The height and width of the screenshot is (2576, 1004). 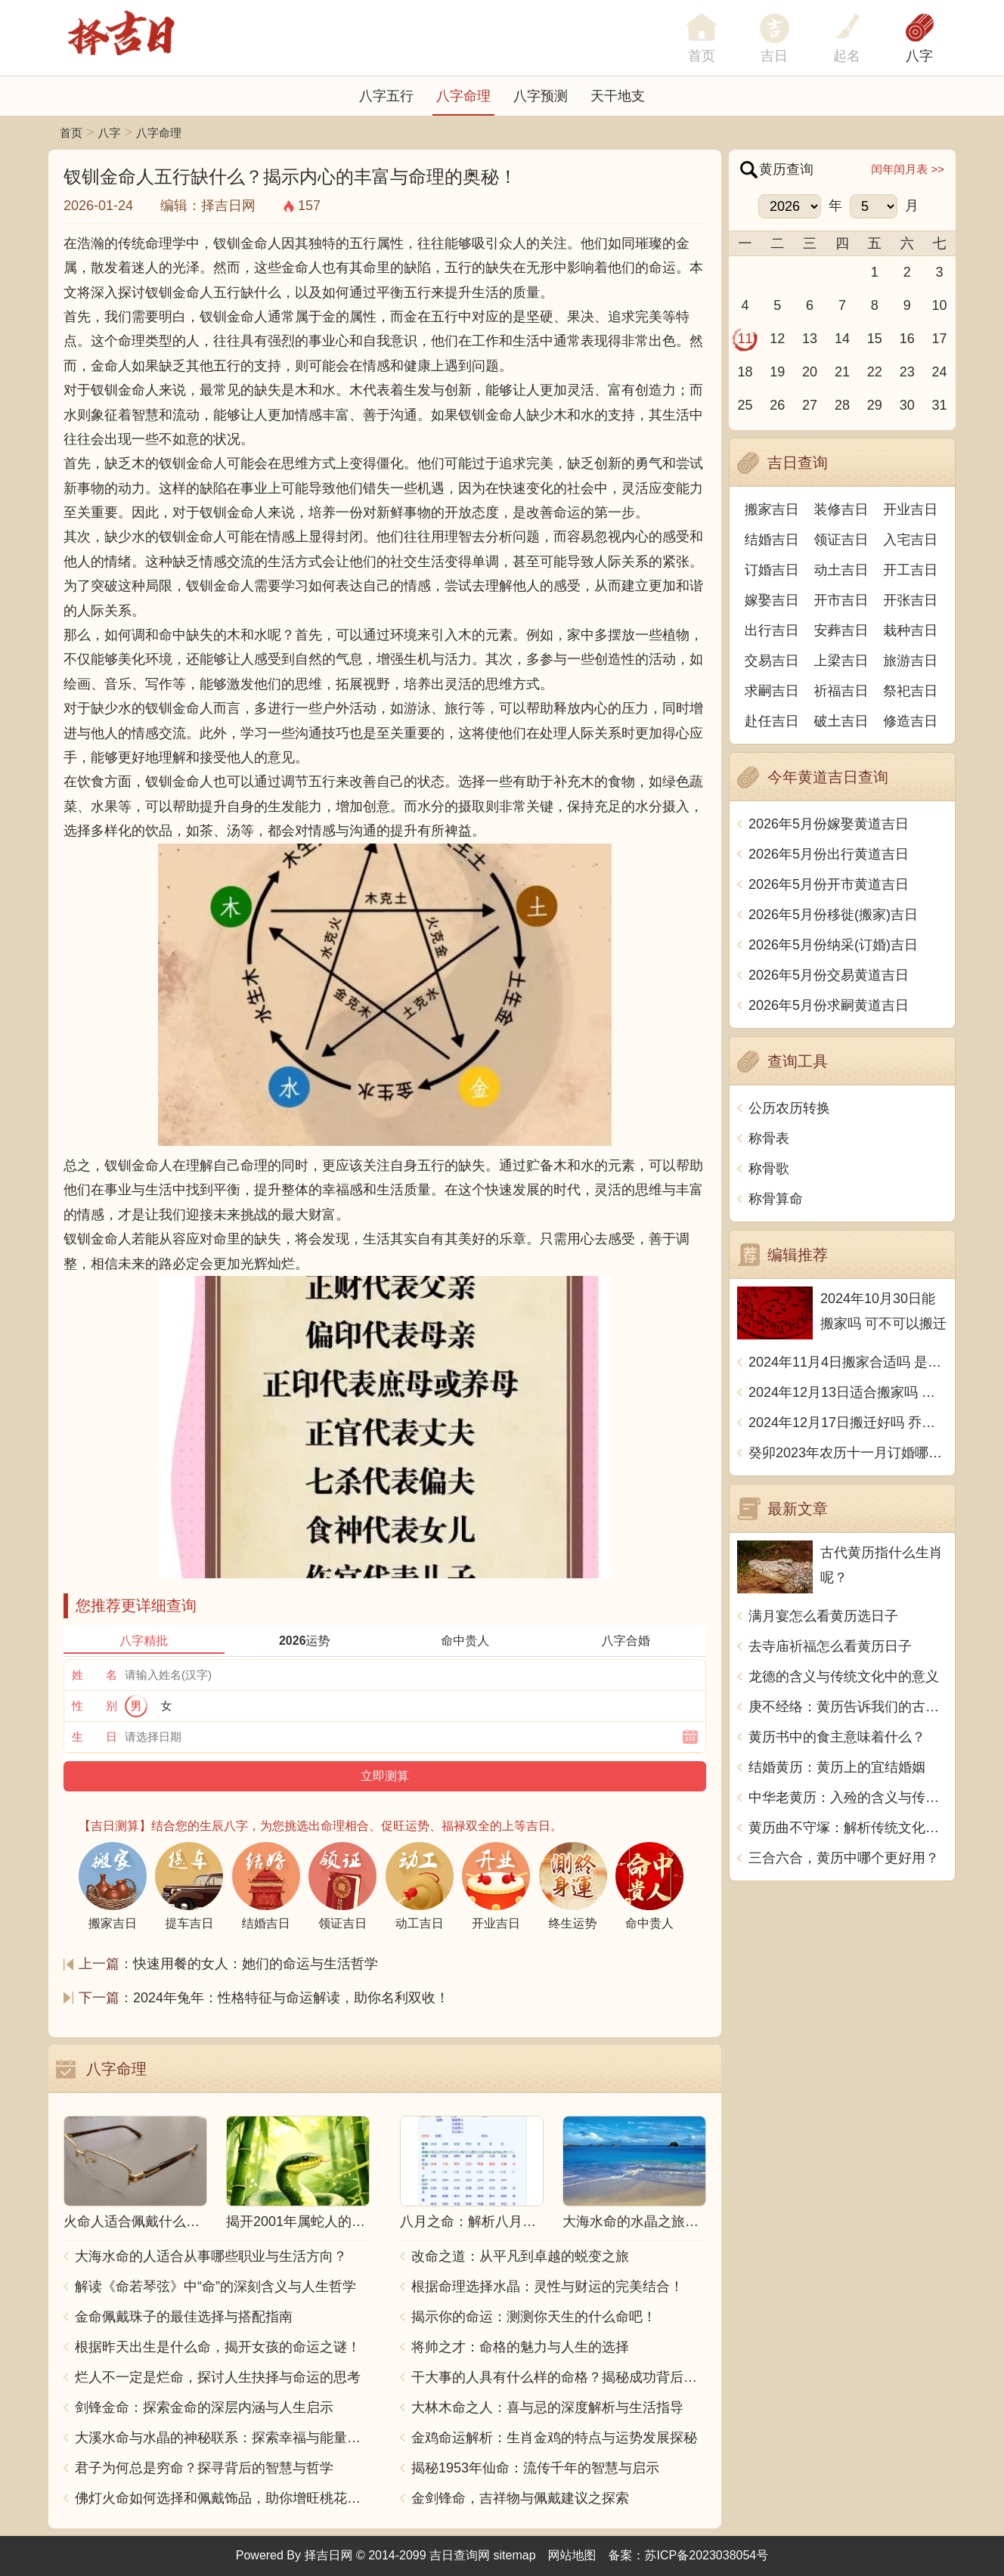 What do you see at coordinates (874, 338) in the screenshot?
I see `15` at bounding box center [874, 338].